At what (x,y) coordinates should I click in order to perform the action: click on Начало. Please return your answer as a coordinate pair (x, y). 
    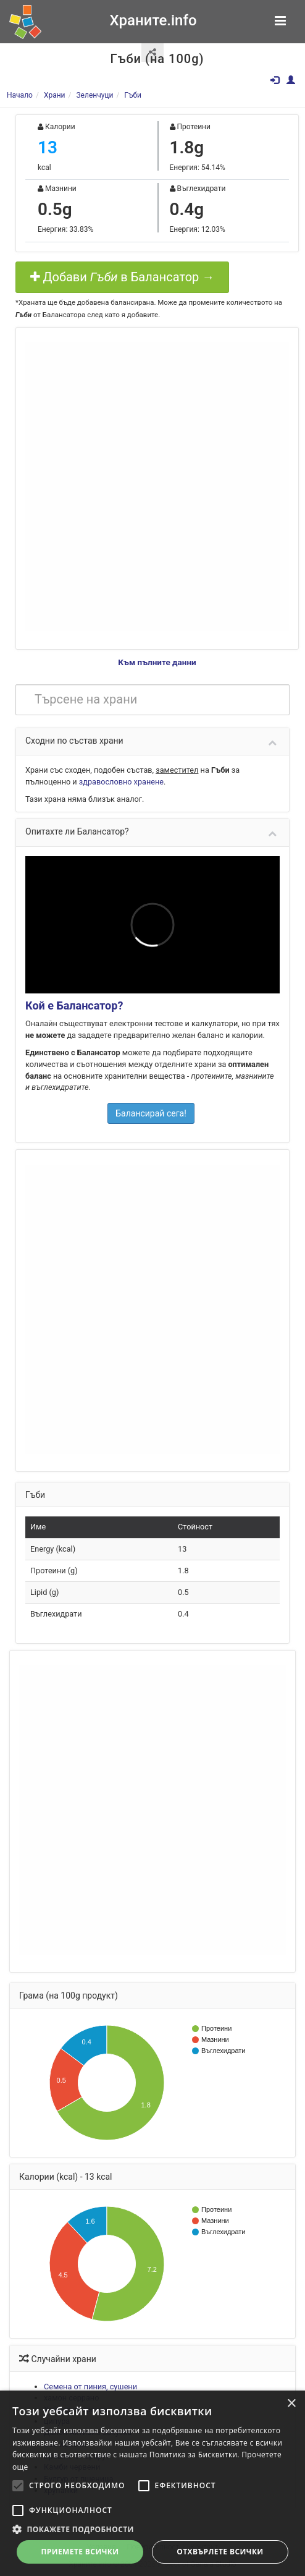
    Looking at the image, I should click on (20, 95).